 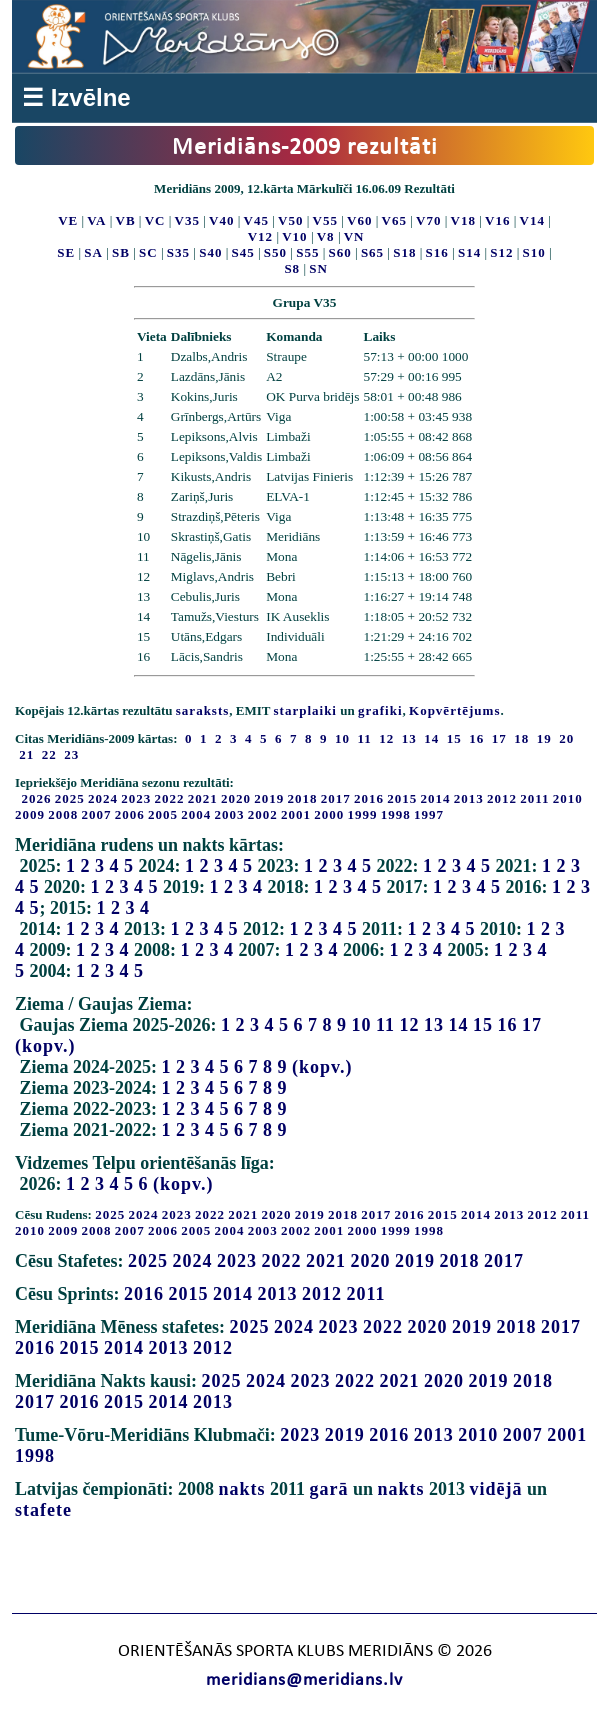 I want to click on 2025, so click(x=70, y=798).